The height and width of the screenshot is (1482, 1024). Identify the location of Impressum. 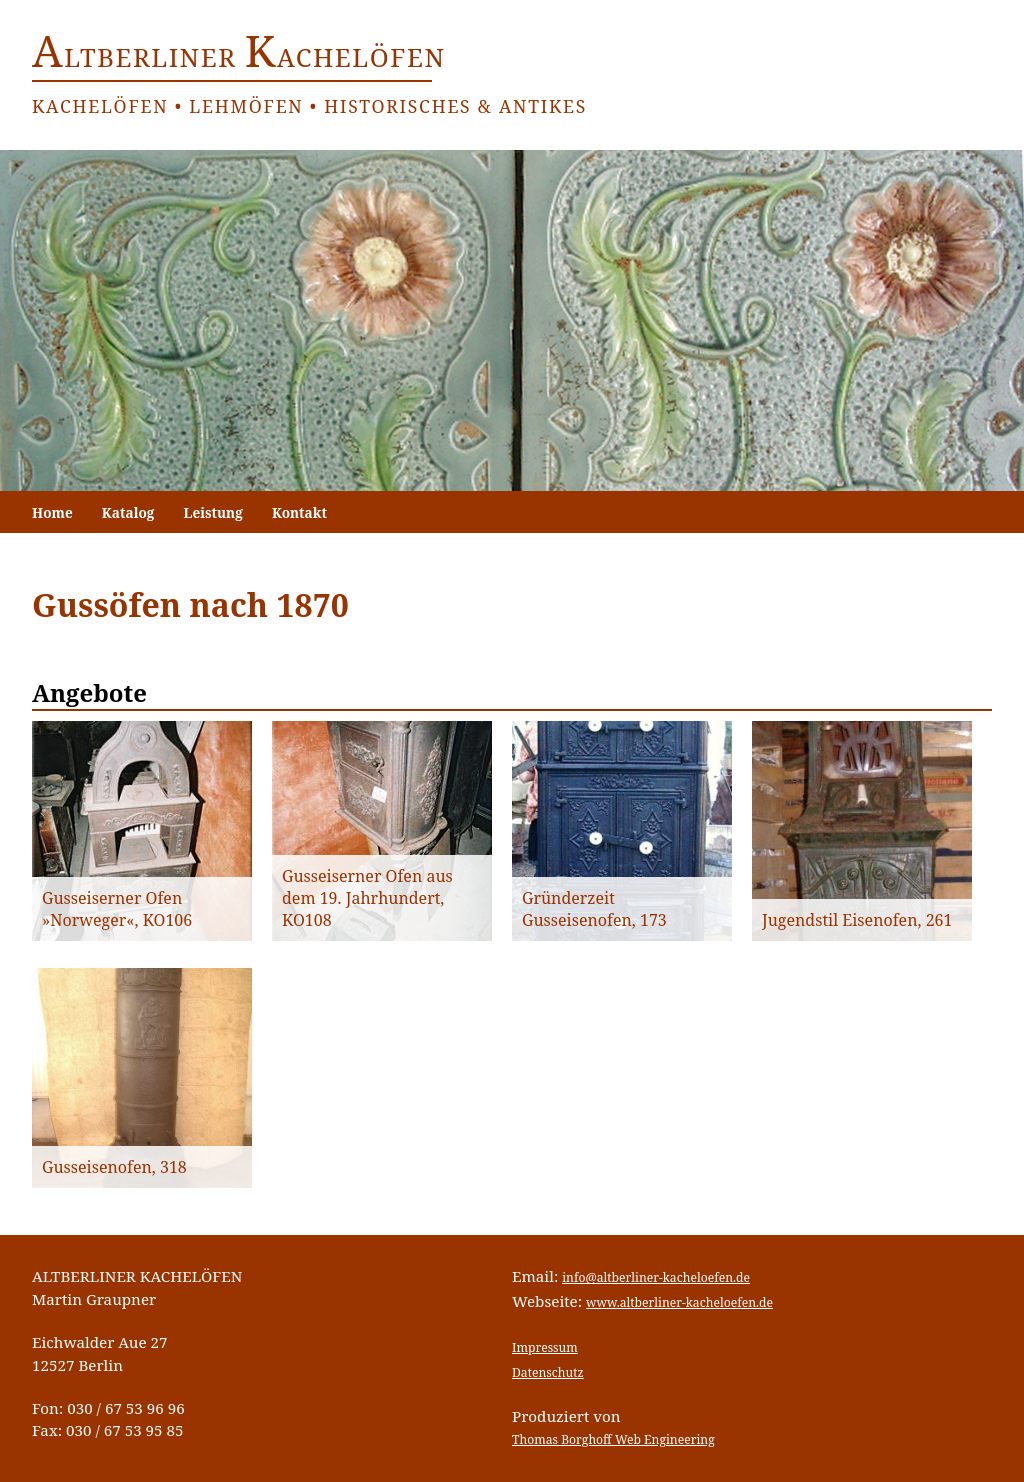
(545, 1347).